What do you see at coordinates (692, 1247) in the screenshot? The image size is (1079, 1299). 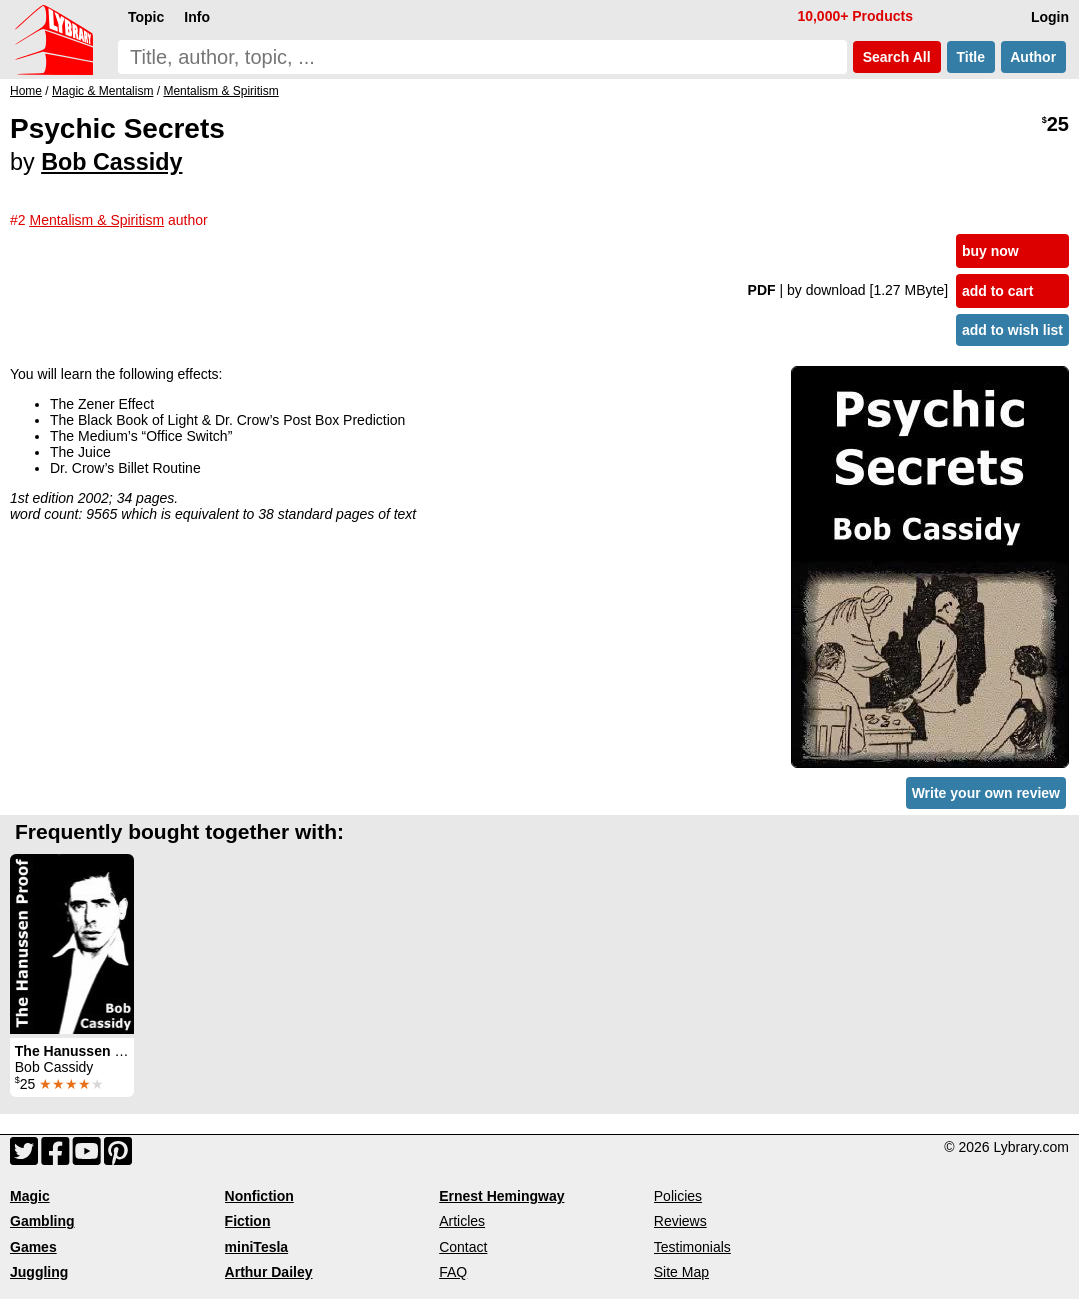 I see `Testimonials` at bounding box center [692, 1247].